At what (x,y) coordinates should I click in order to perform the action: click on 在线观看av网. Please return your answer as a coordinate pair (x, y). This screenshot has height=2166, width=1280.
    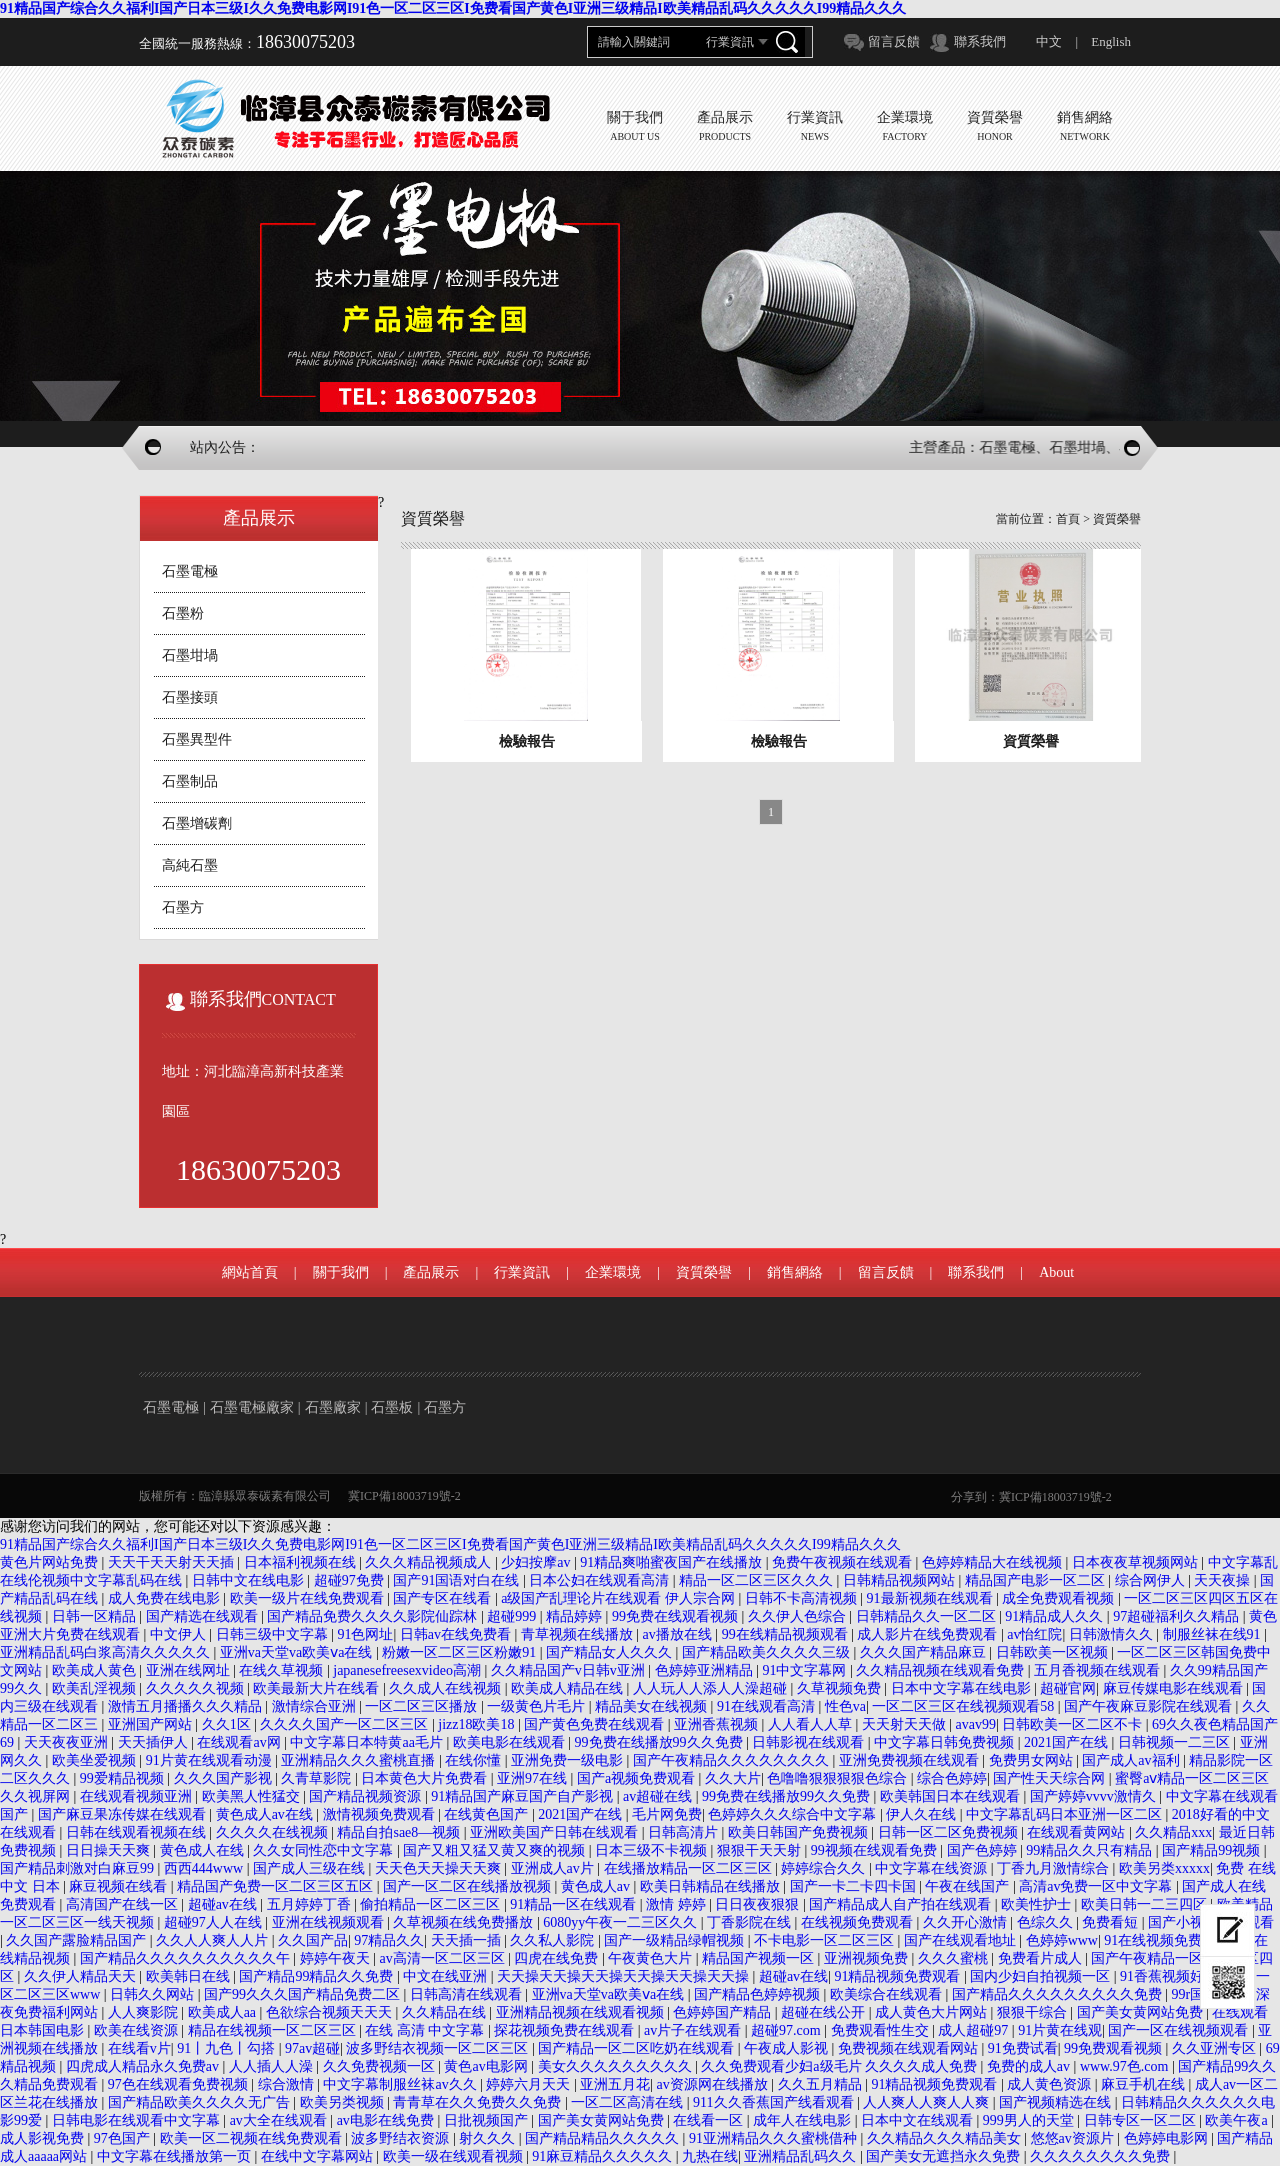
    Looking at the image, I should click on (240, 1742).